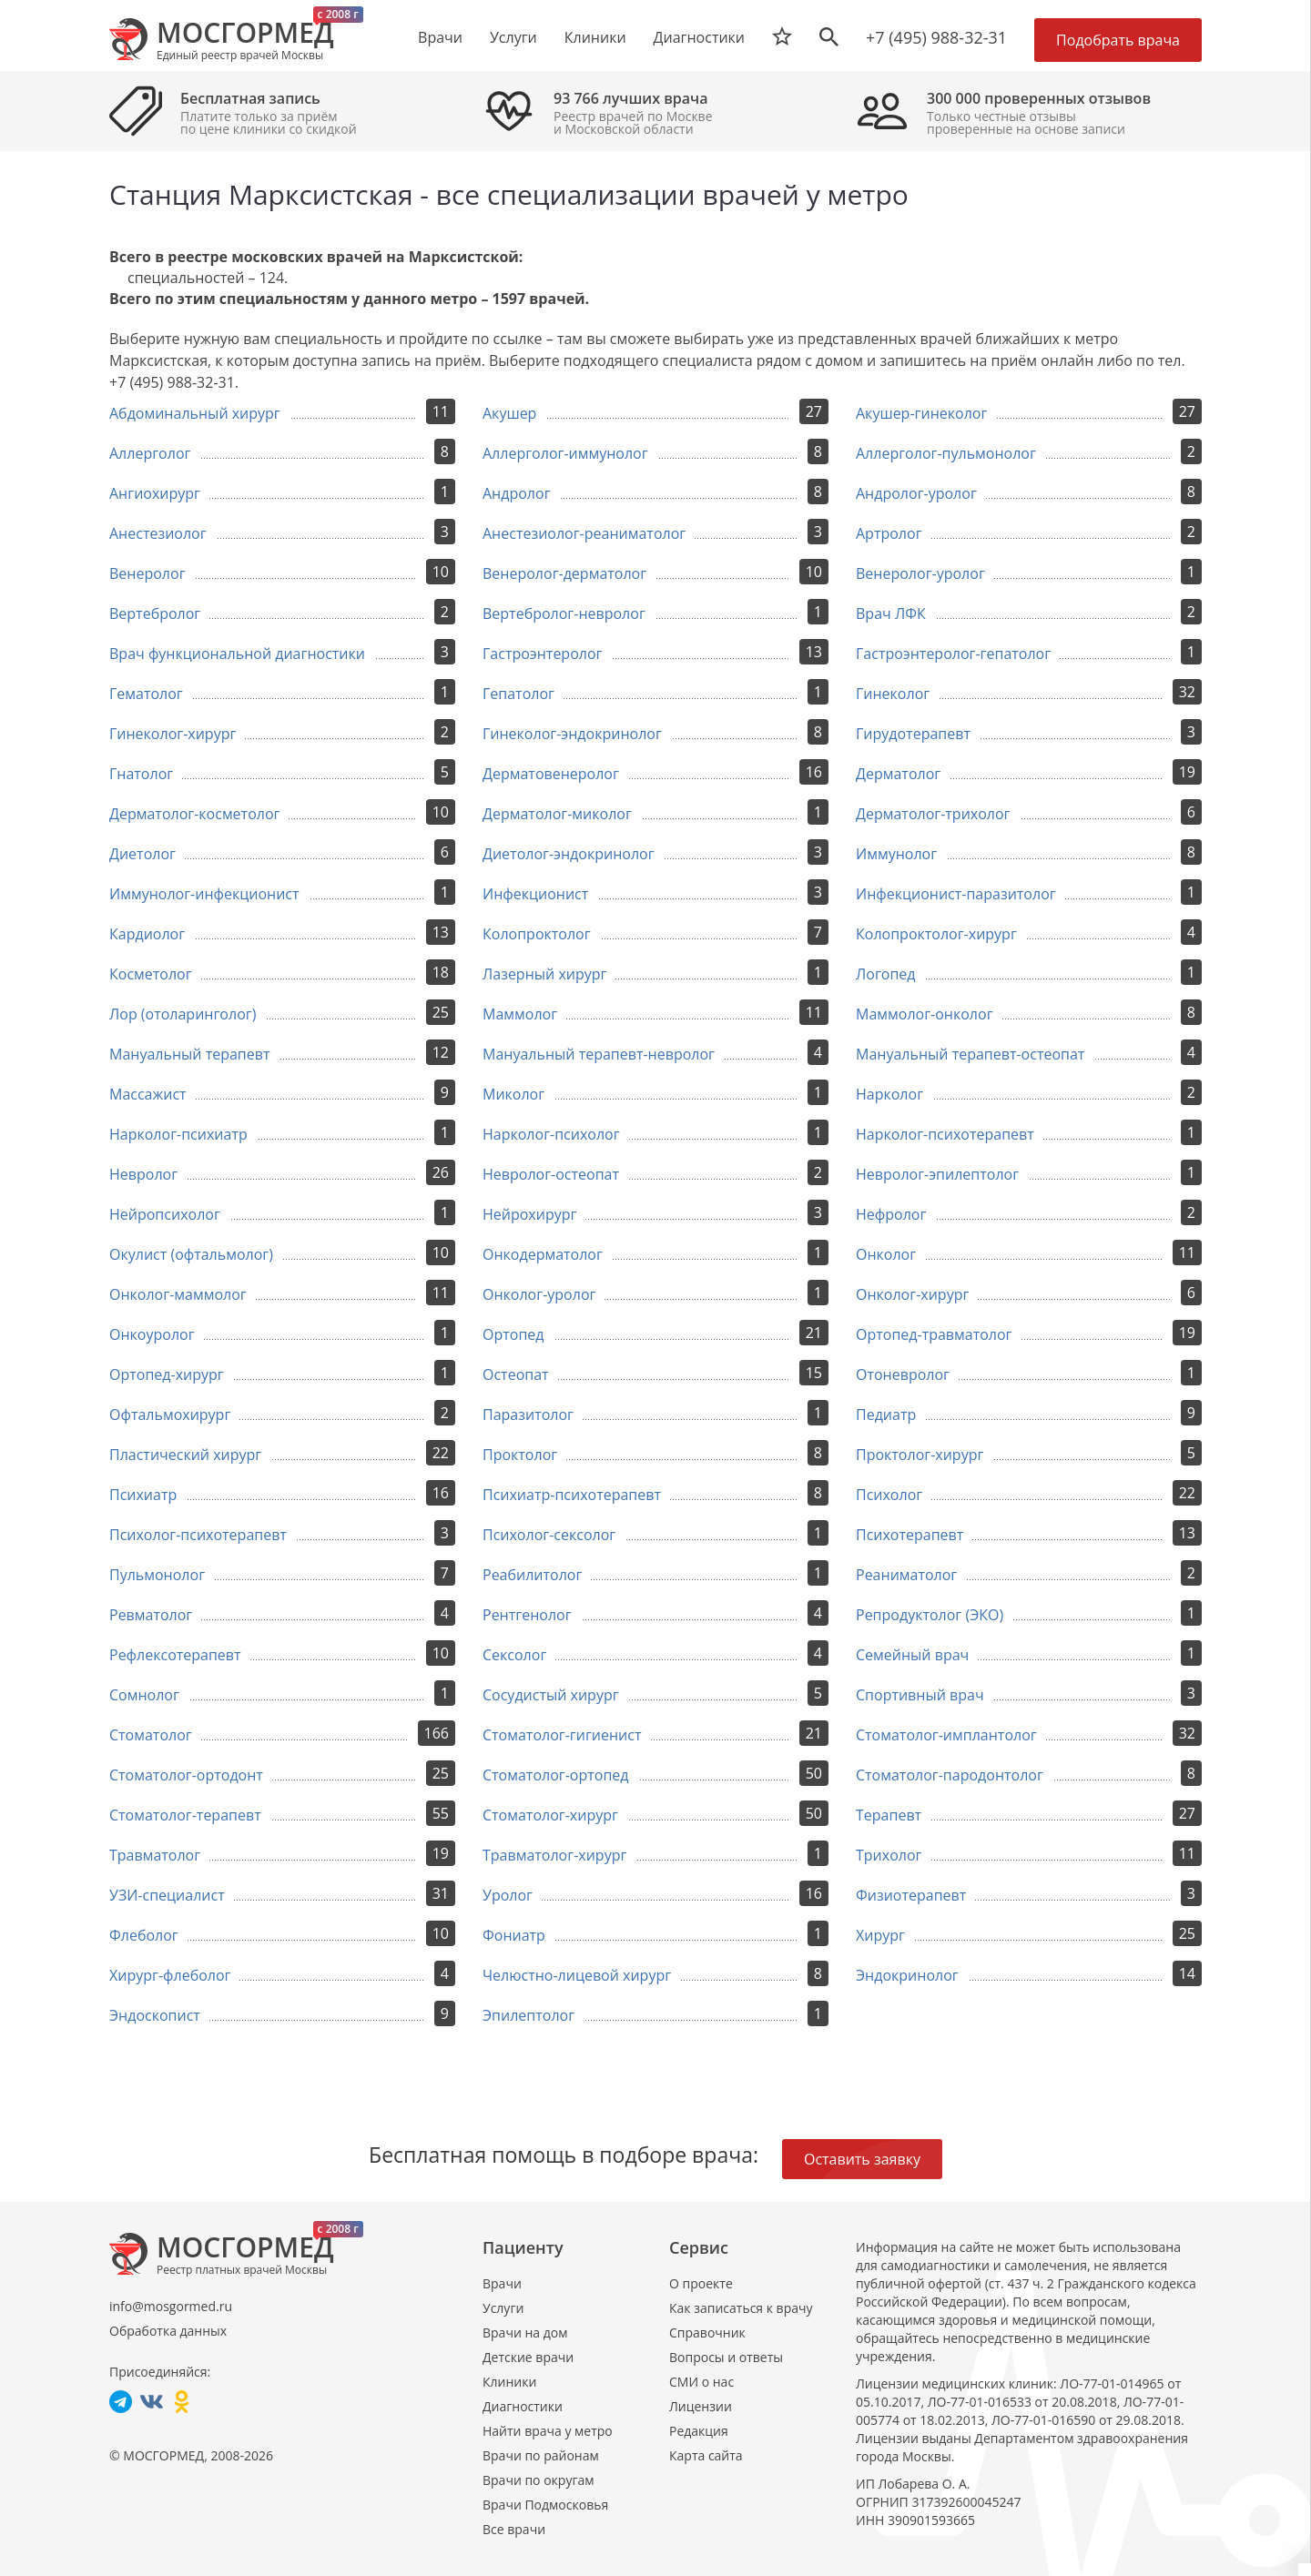 The height and width of the screenshot is (2576, 1311). I want to click on Лор (отоларинголог), so click(182, 1014).